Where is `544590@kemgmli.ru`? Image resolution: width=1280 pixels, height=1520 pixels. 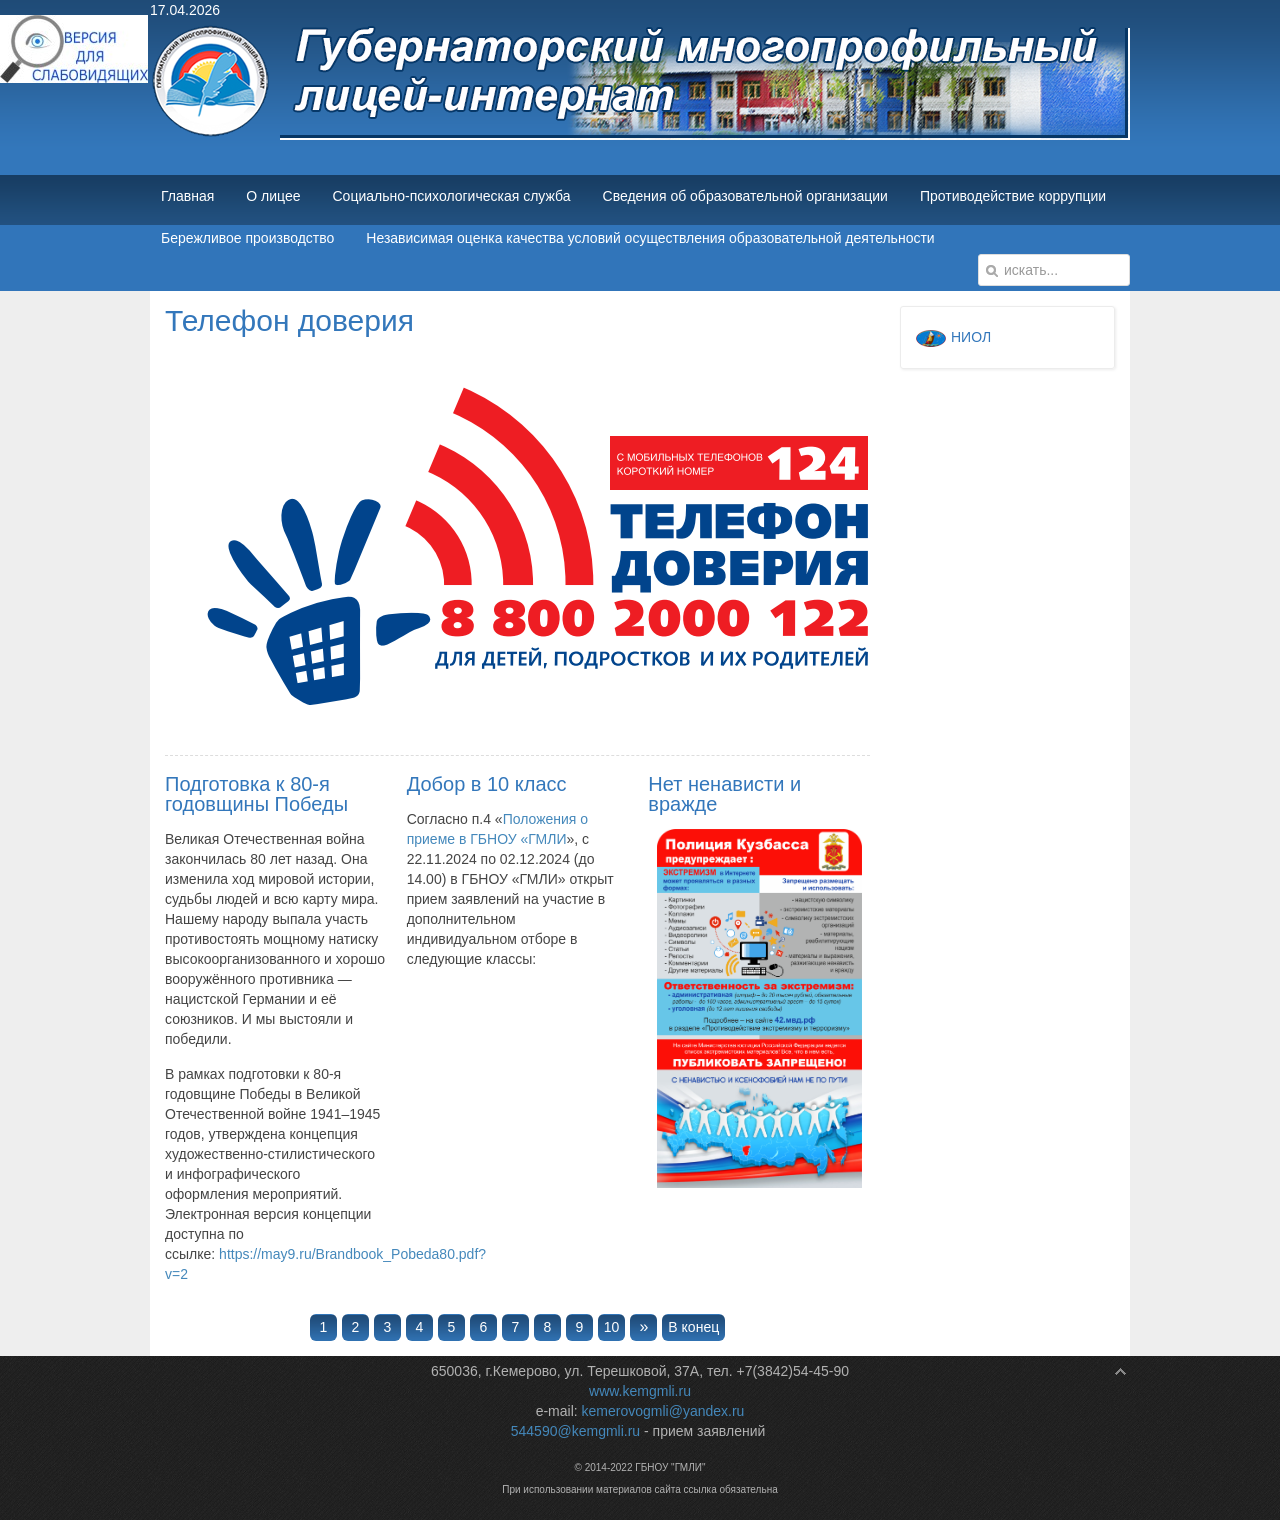
544590@kemgmli.ru is located at coordinates (575, 1431).